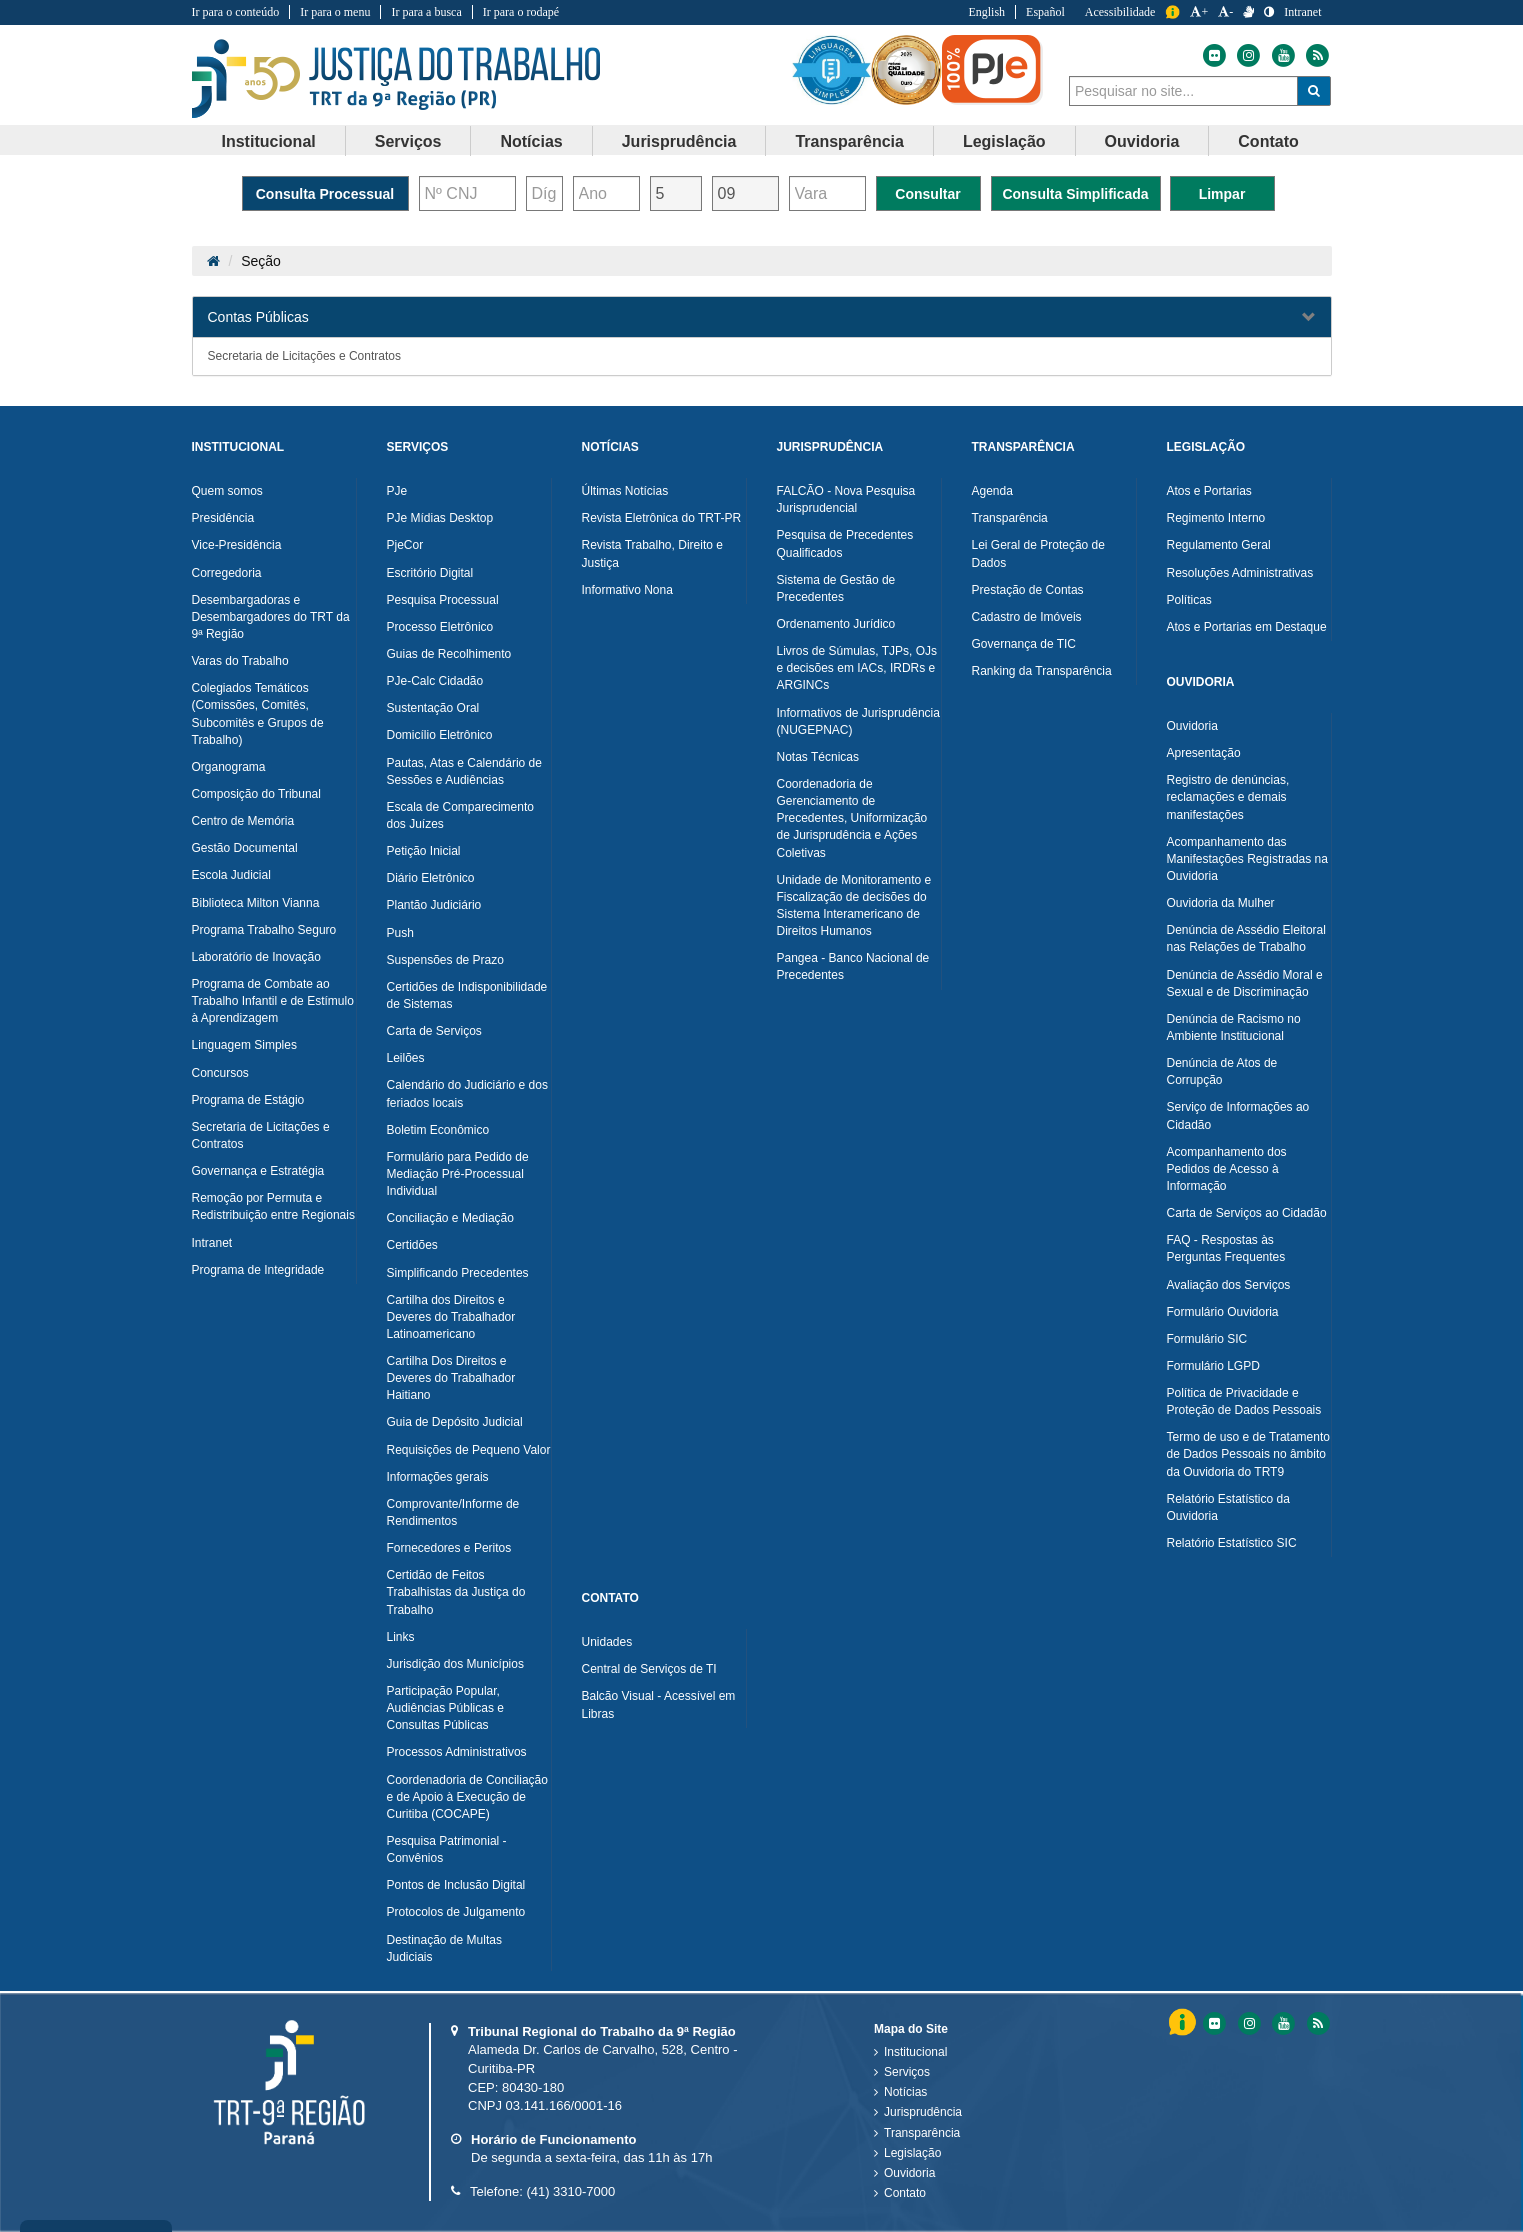 The width and height of the screenshot is (1523, 2232). I want to click on Certidões, so click(412, 1245).